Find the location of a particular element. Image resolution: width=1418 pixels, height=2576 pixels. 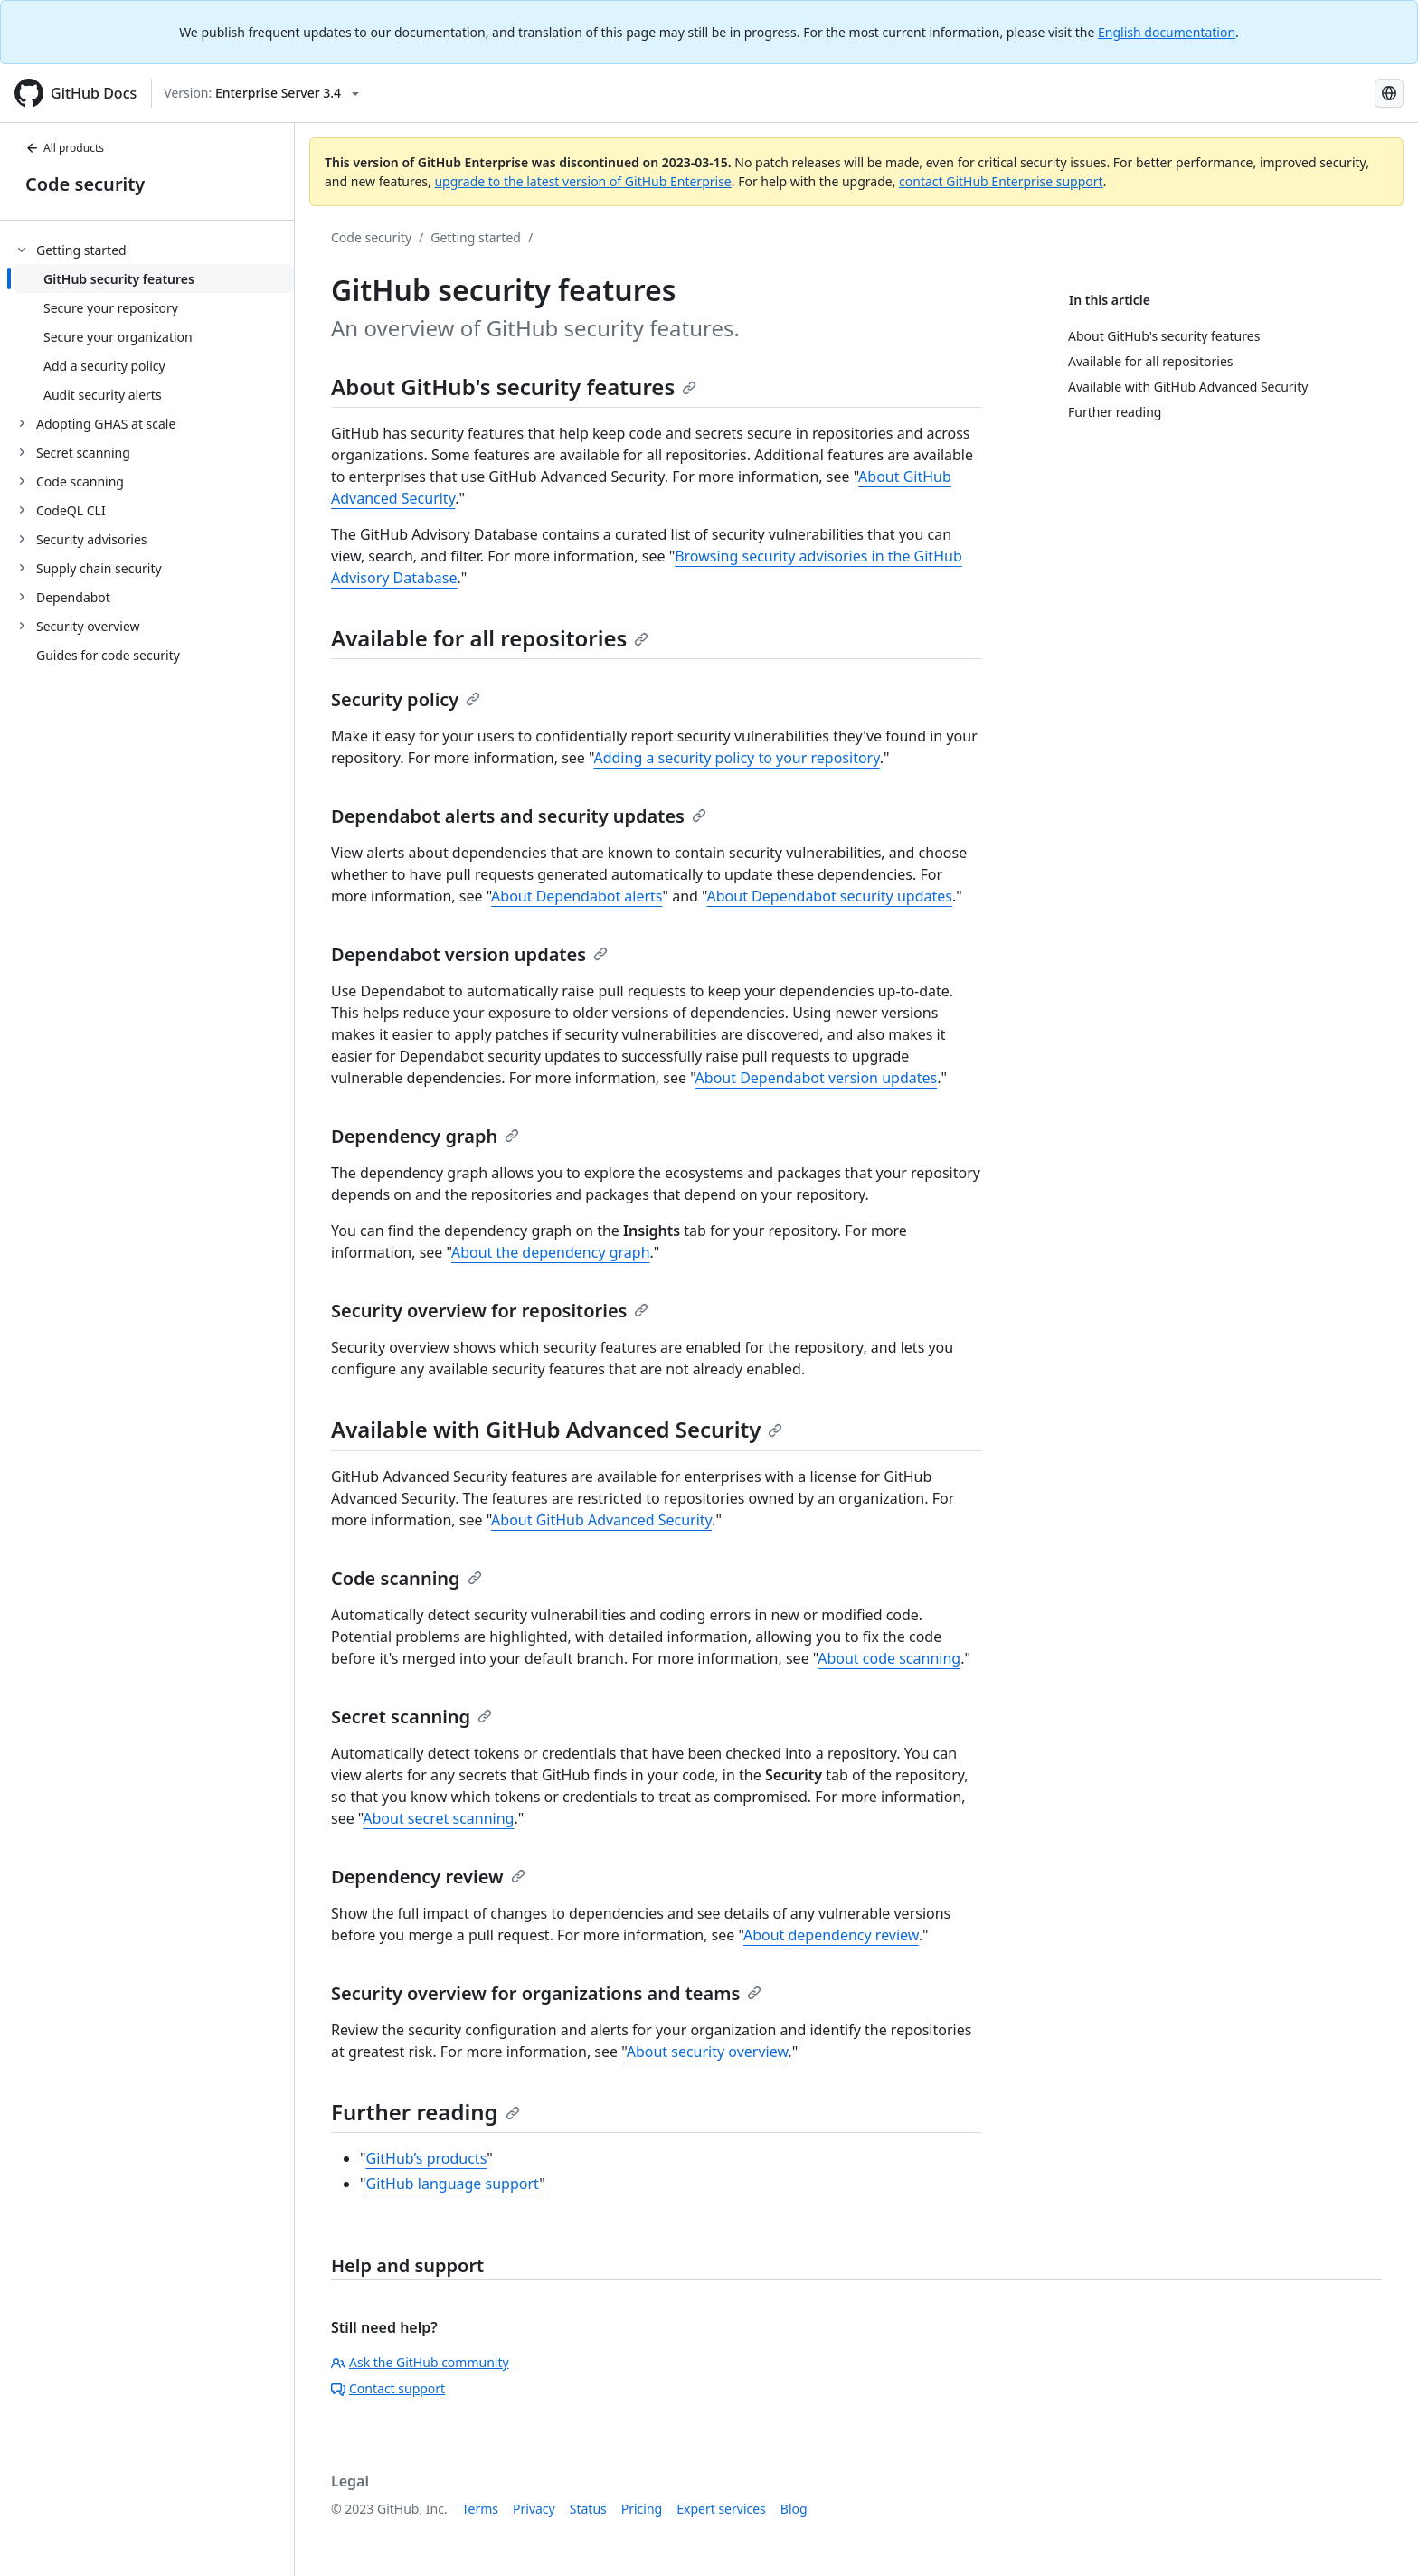

Dependency graph is located at coordinates (425, 1136).